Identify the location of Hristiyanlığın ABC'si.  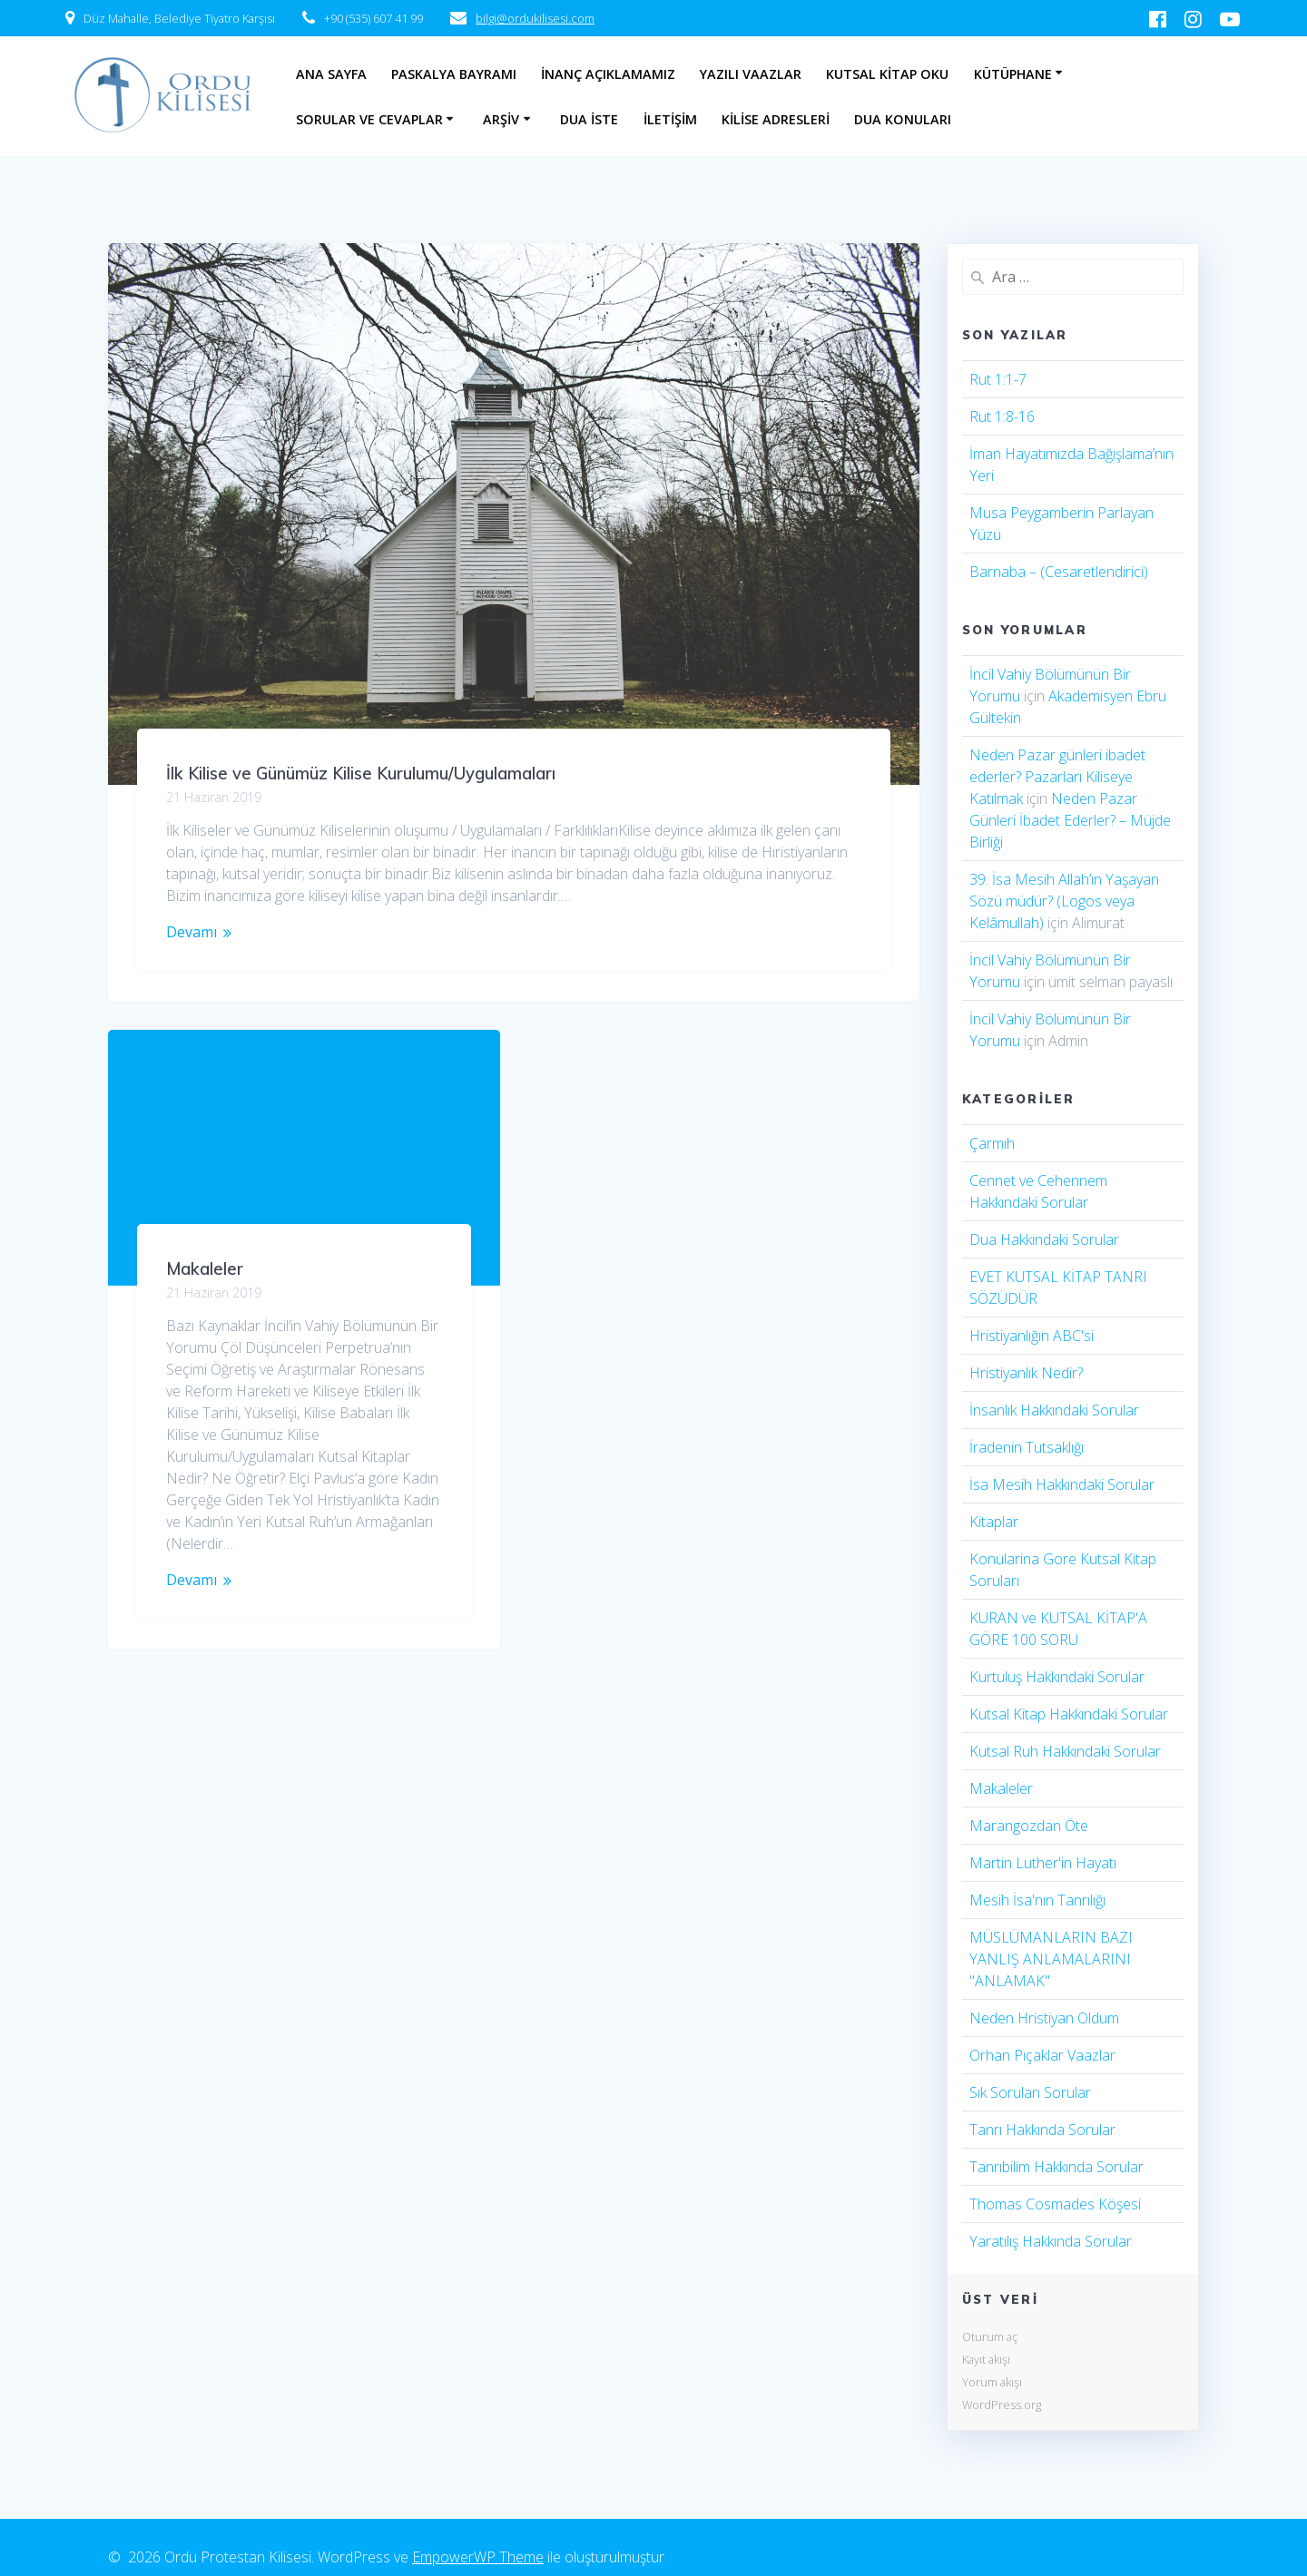
(1031, 1336).